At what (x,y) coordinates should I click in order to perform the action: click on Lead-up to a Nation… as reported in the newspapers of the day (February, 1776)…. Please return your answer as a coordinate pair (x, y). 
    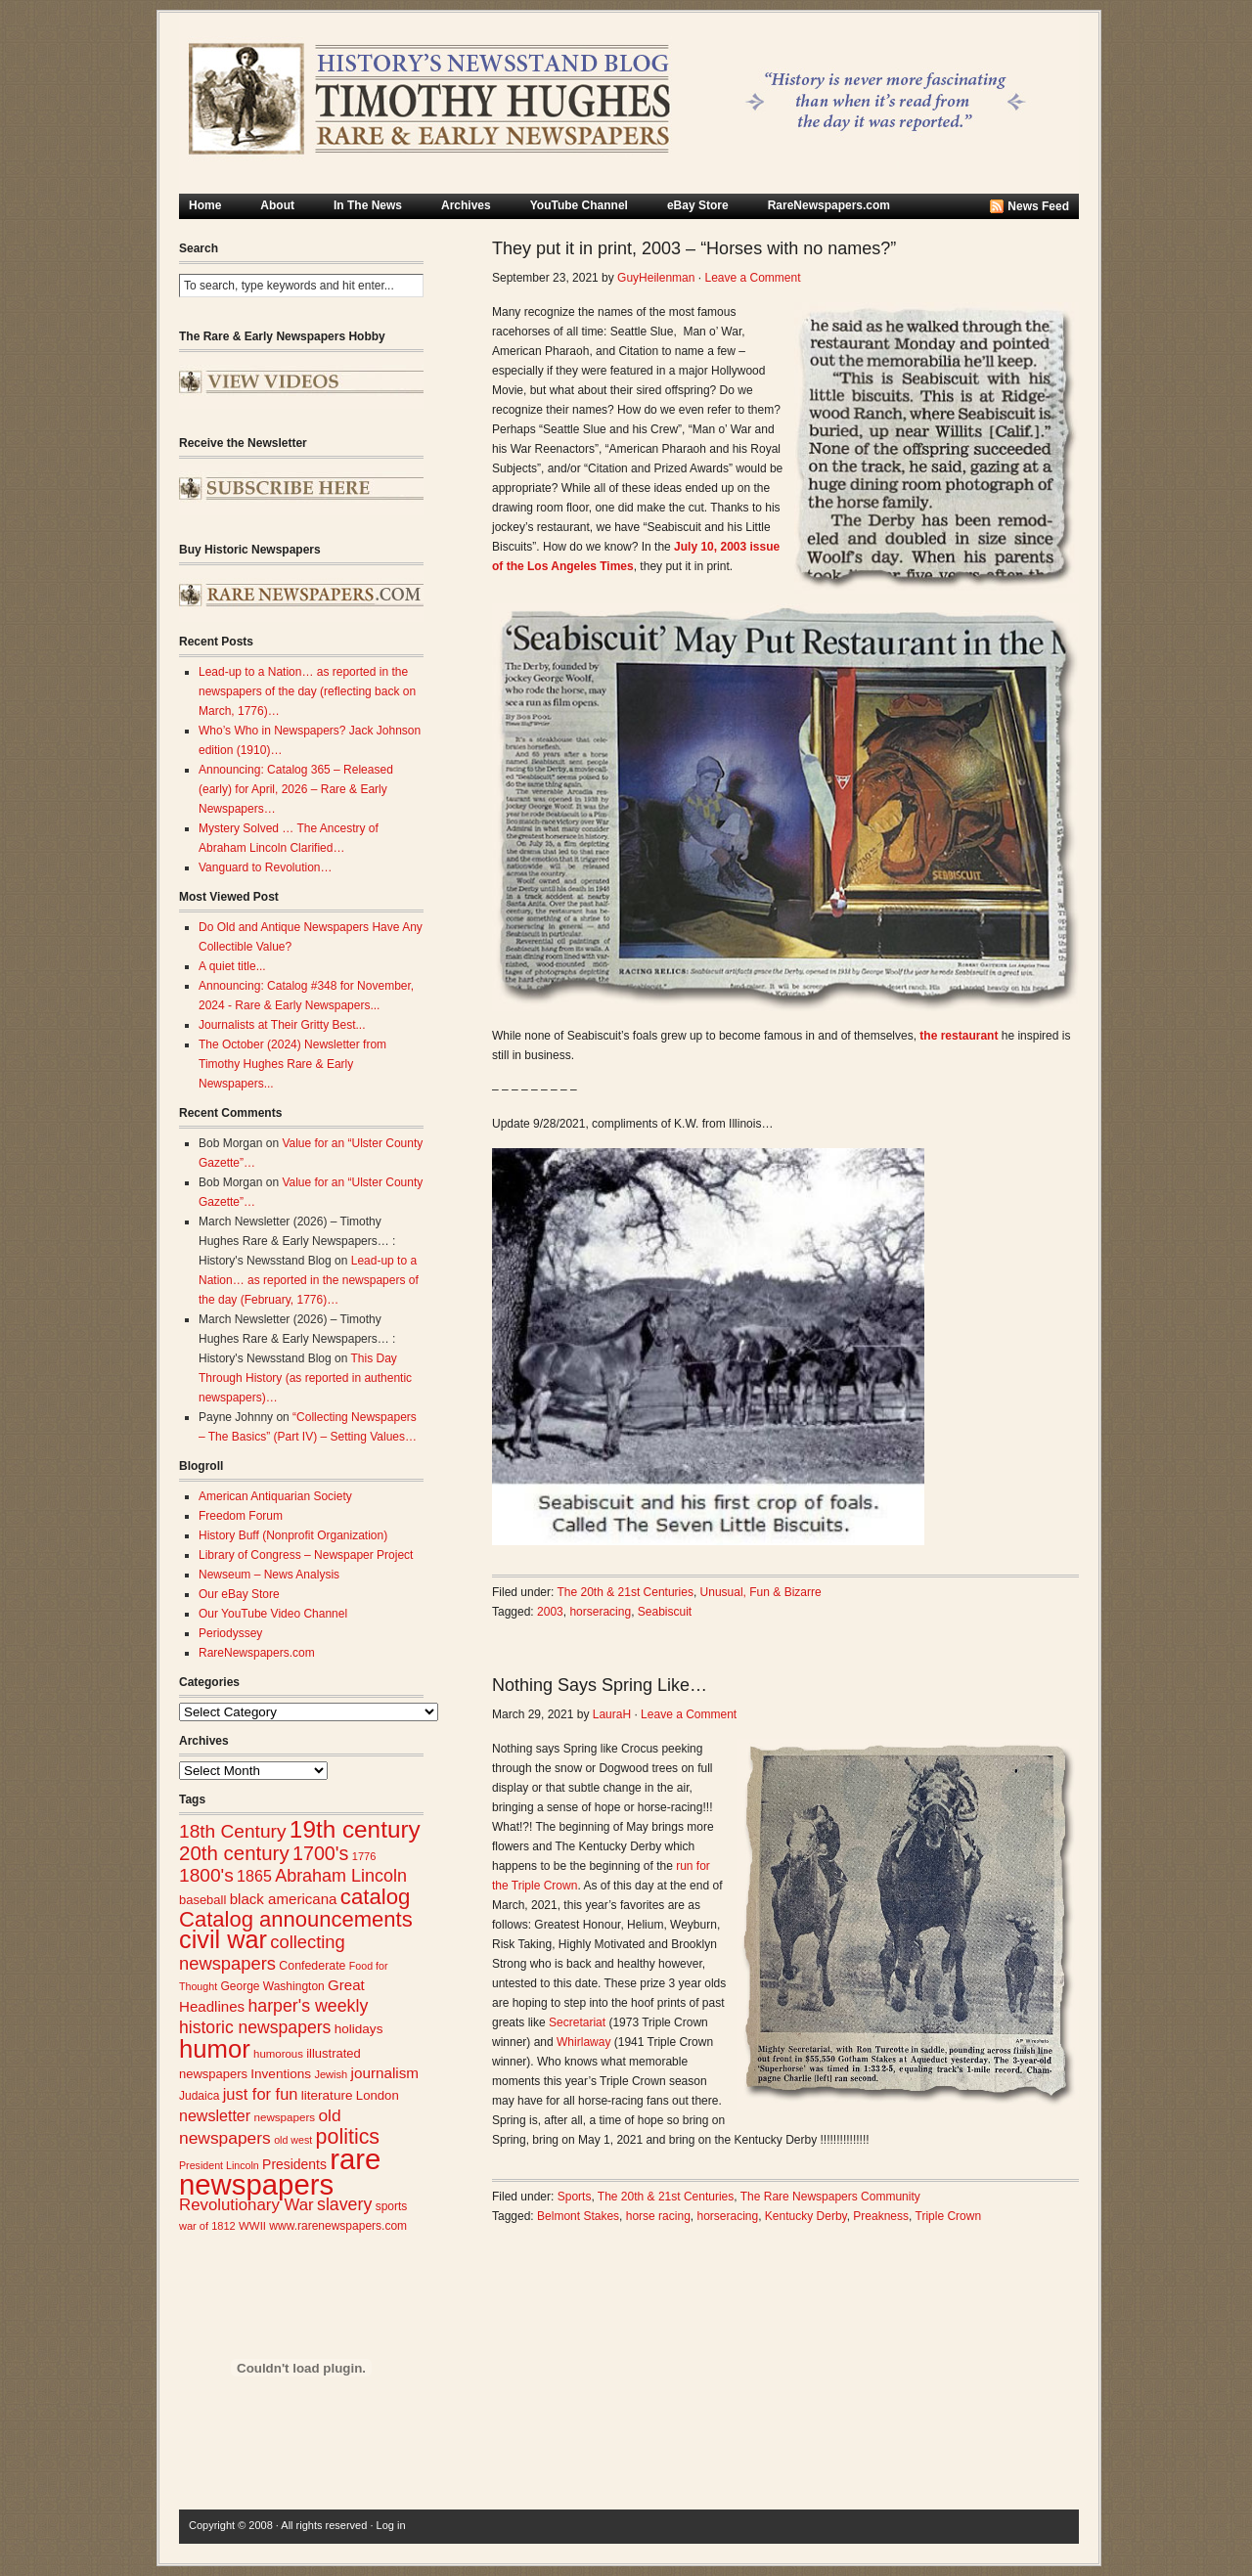
    Looking at the image, I should click on (309, 1280).